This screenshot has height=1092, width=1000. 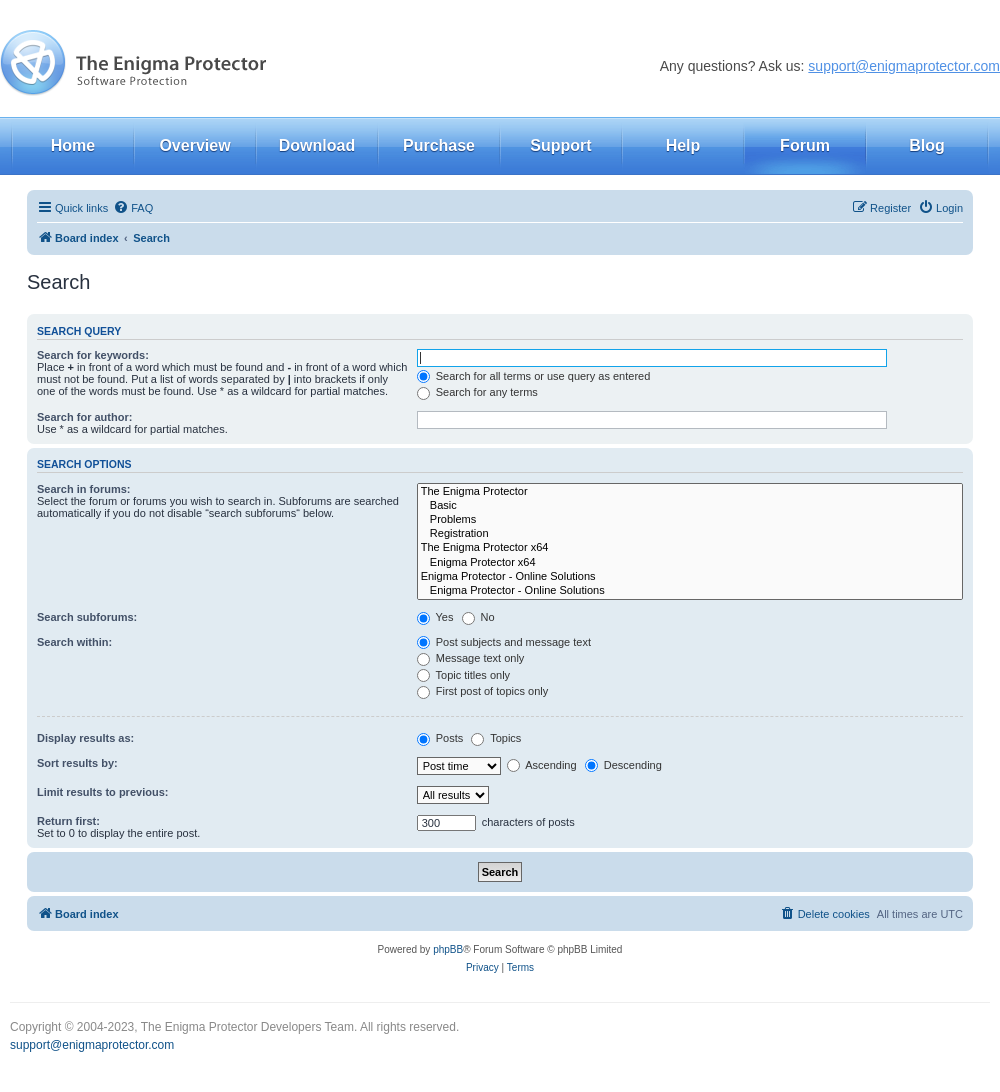 I want to click on Search within:, so click(x=74, y=642).